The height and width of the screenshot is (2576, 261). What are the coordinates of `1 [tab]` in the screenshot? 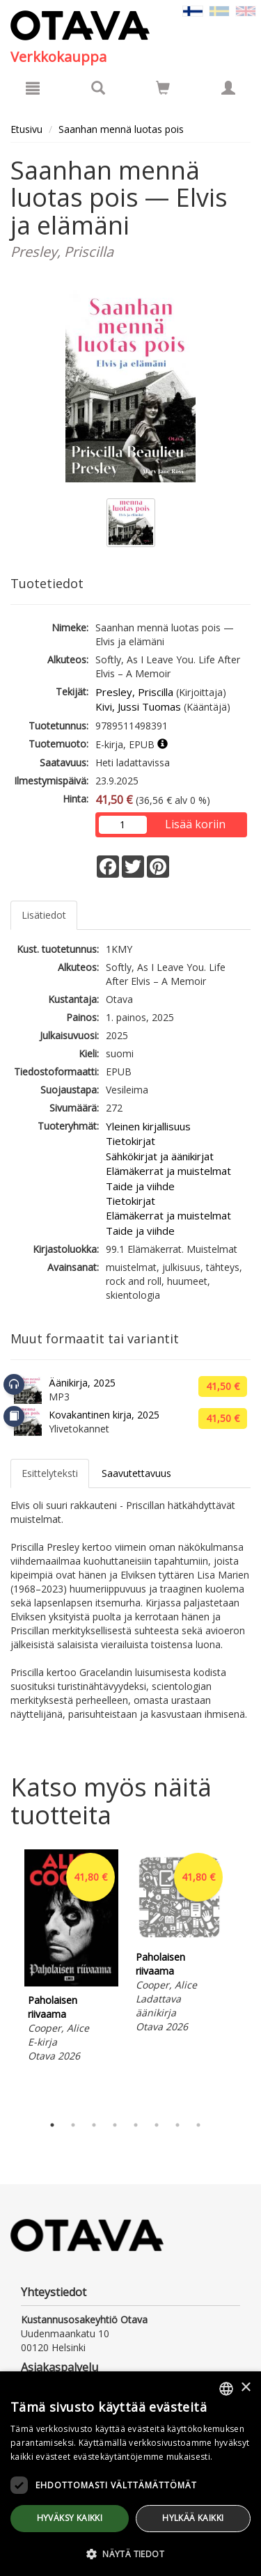 It's located at (52, 2125).